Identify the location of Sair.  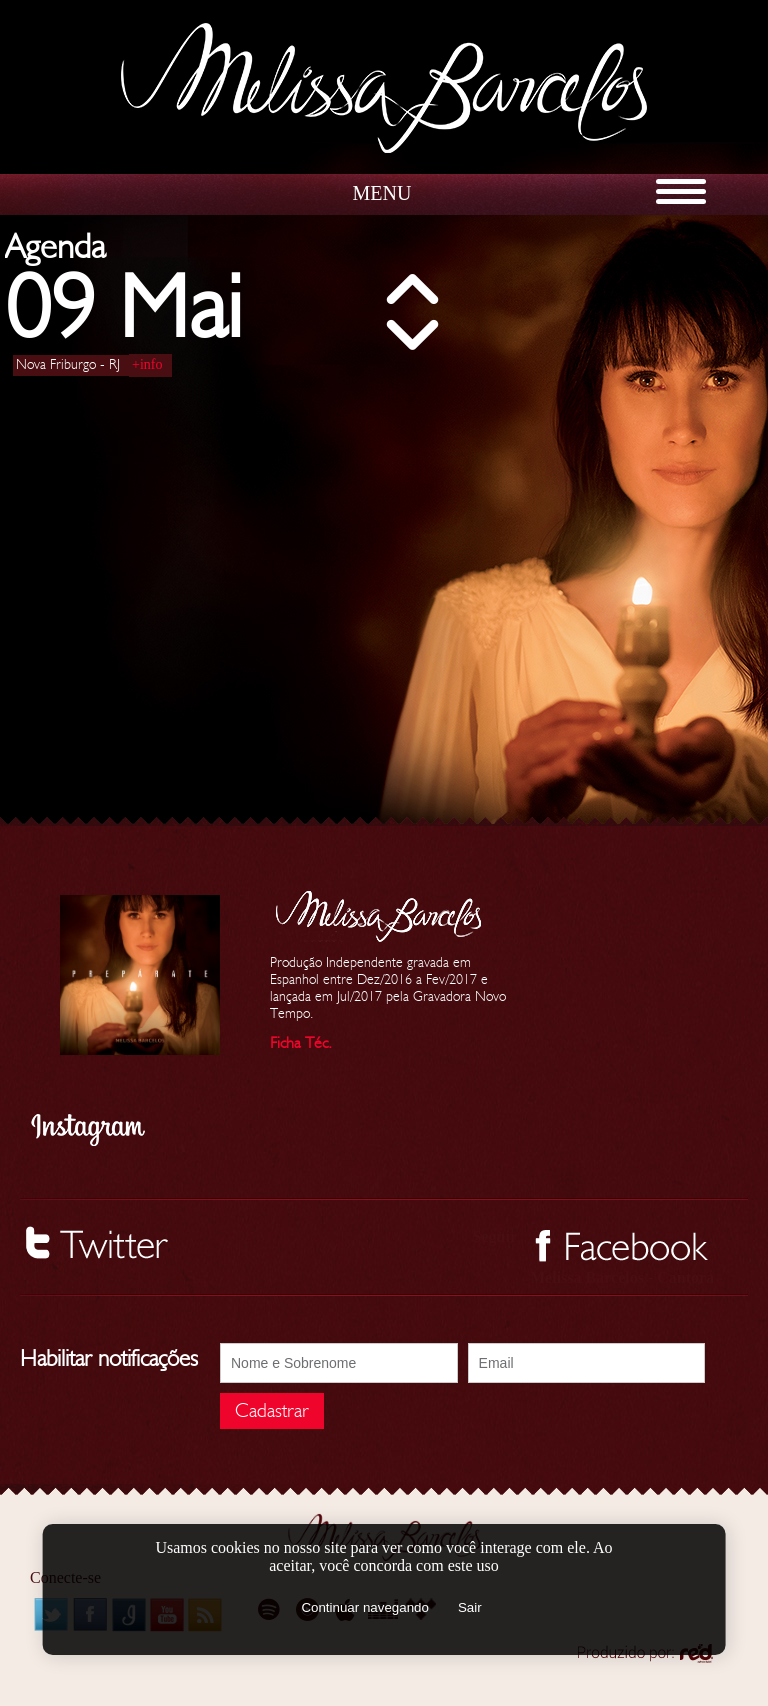
(470, 1607).